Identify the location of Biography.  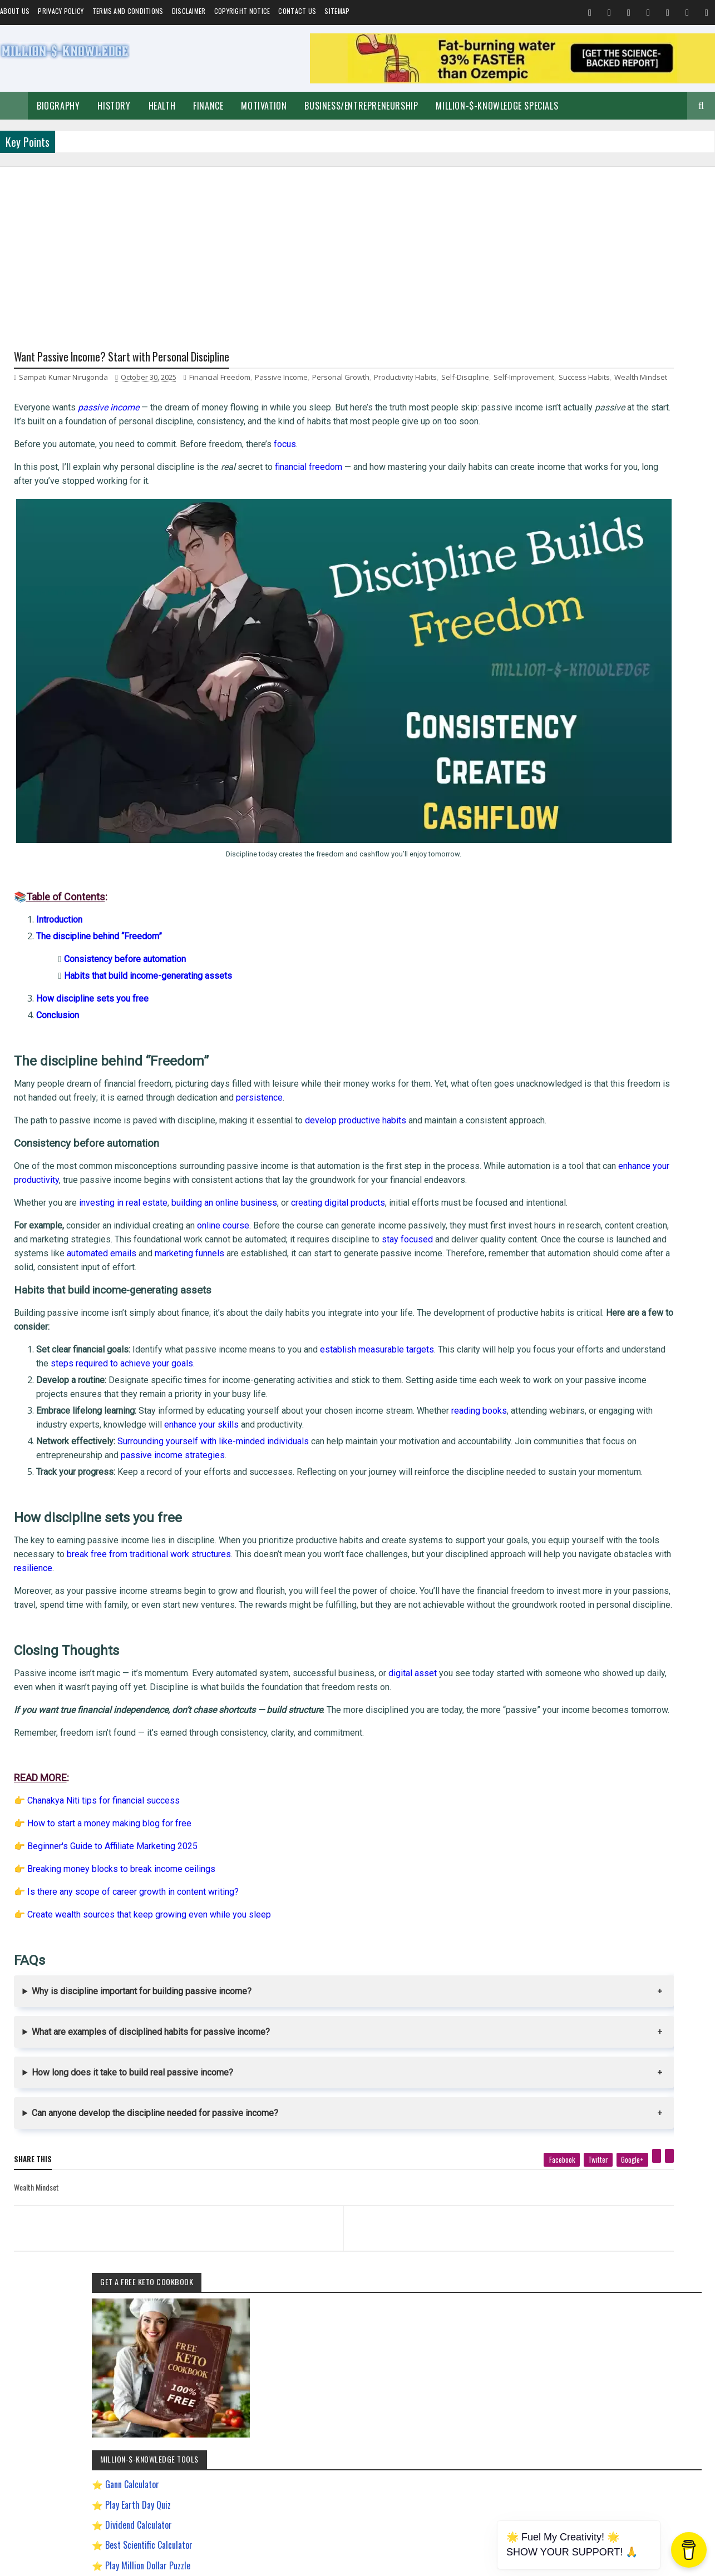
(58, 105).